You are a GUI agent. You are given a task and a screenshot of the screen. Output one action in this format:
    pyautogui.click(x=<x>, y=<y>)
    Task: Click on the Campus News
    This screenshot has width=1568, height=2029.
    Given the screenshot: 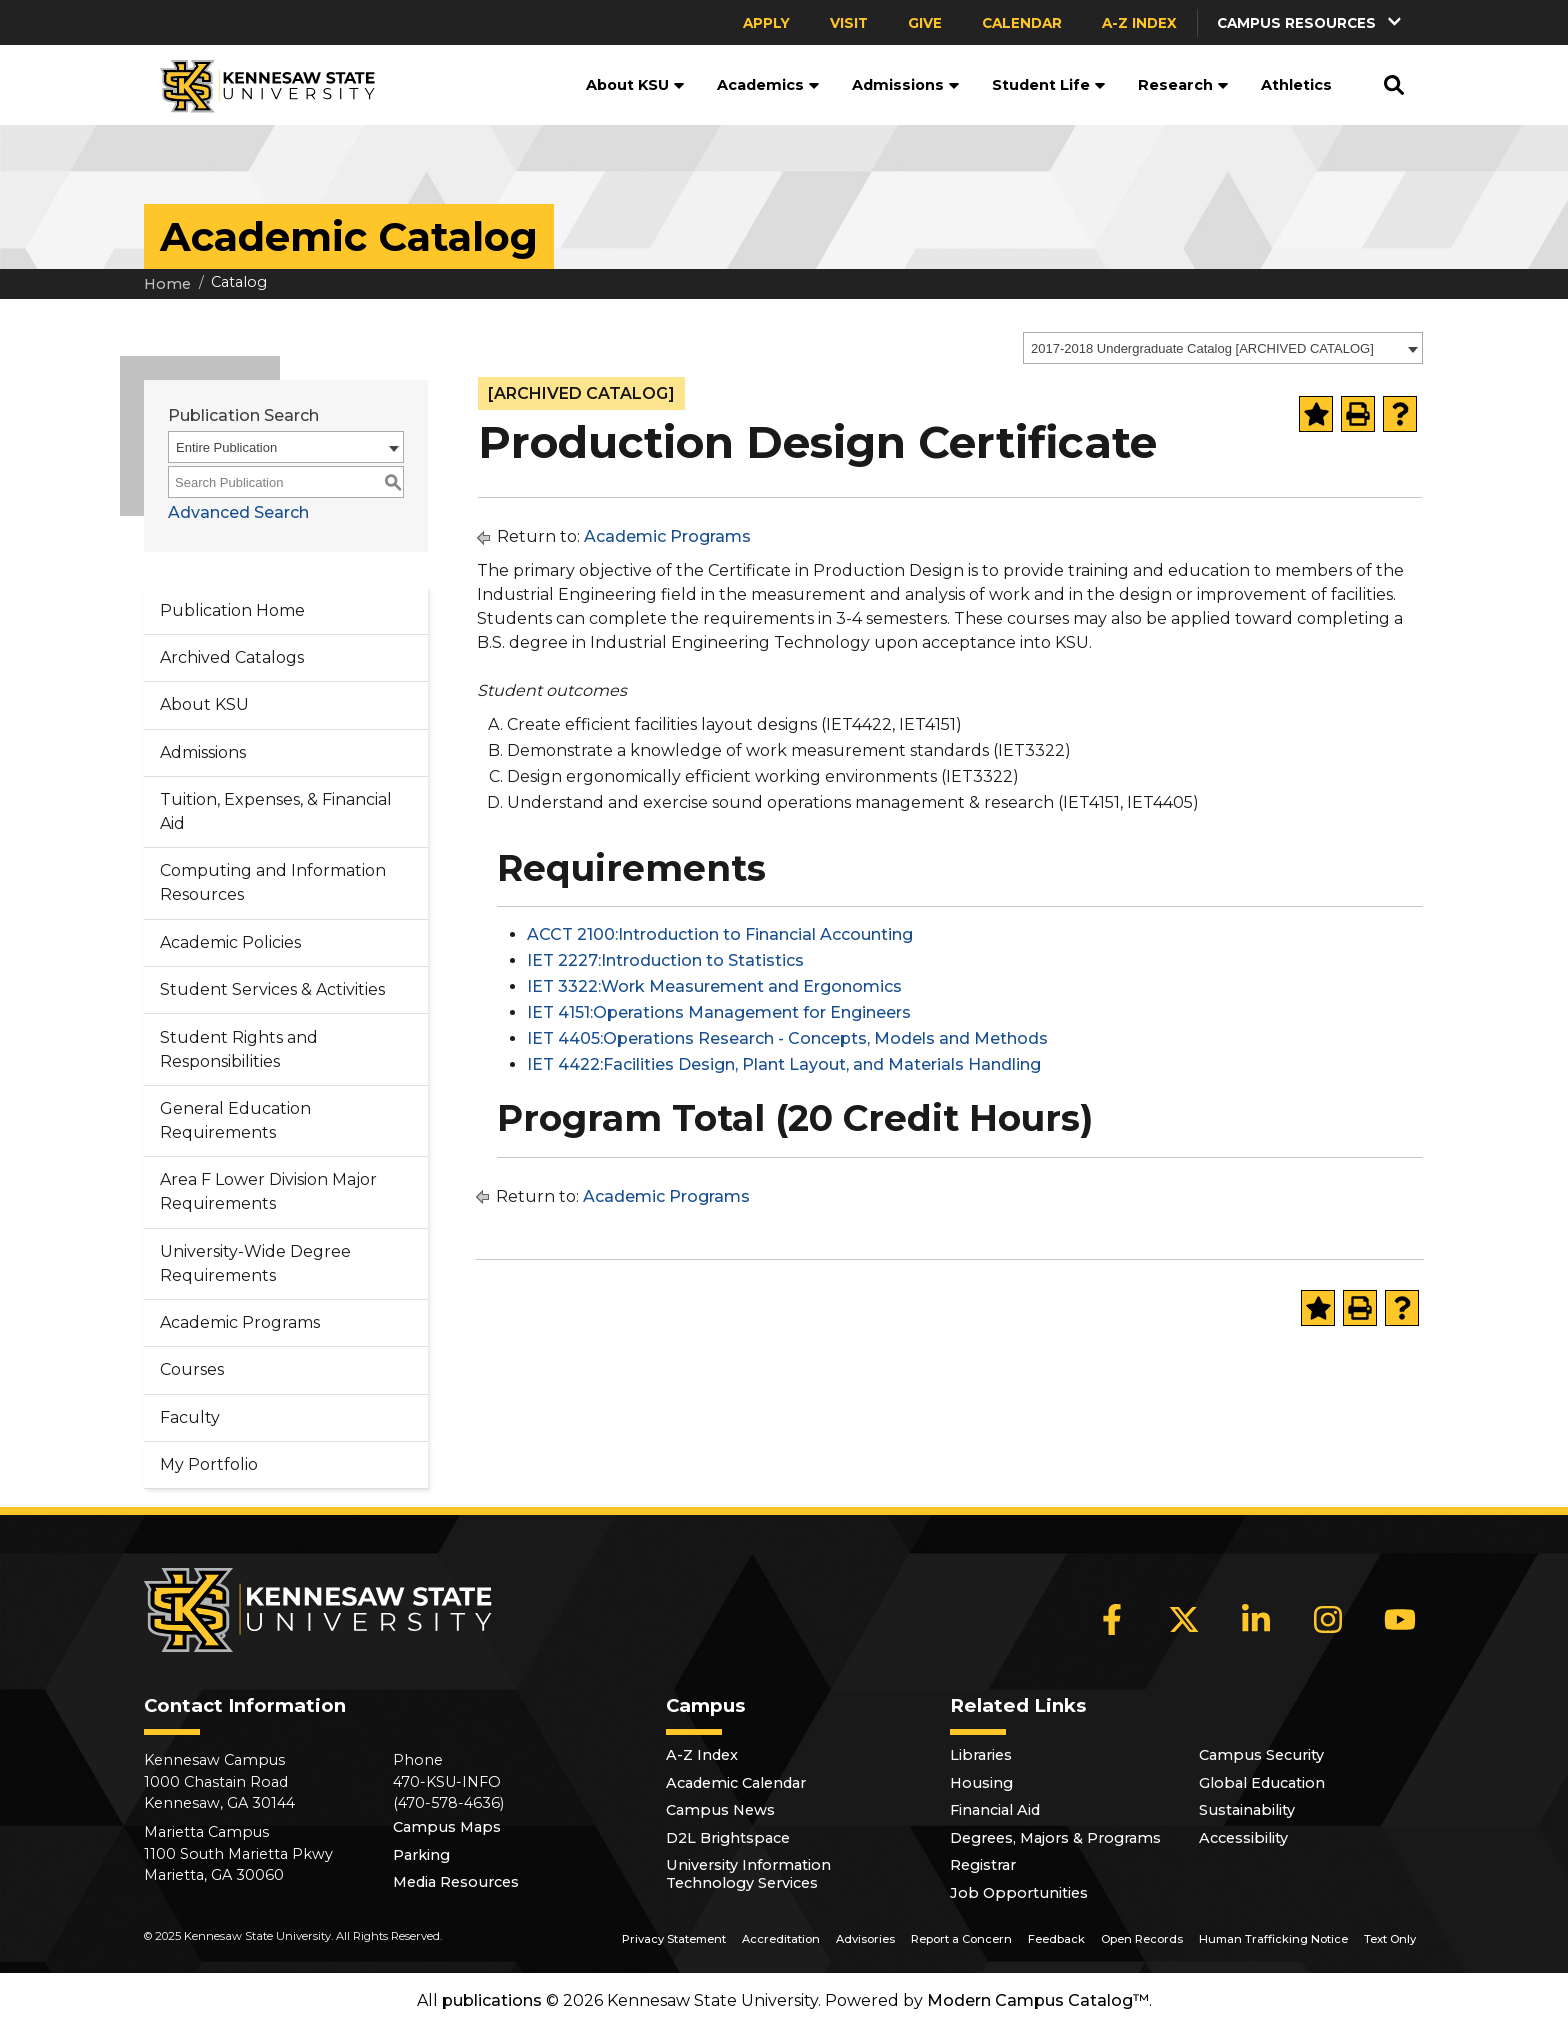 What is the action you would take?
    pyautogui.click(x=720, y=1810)
    